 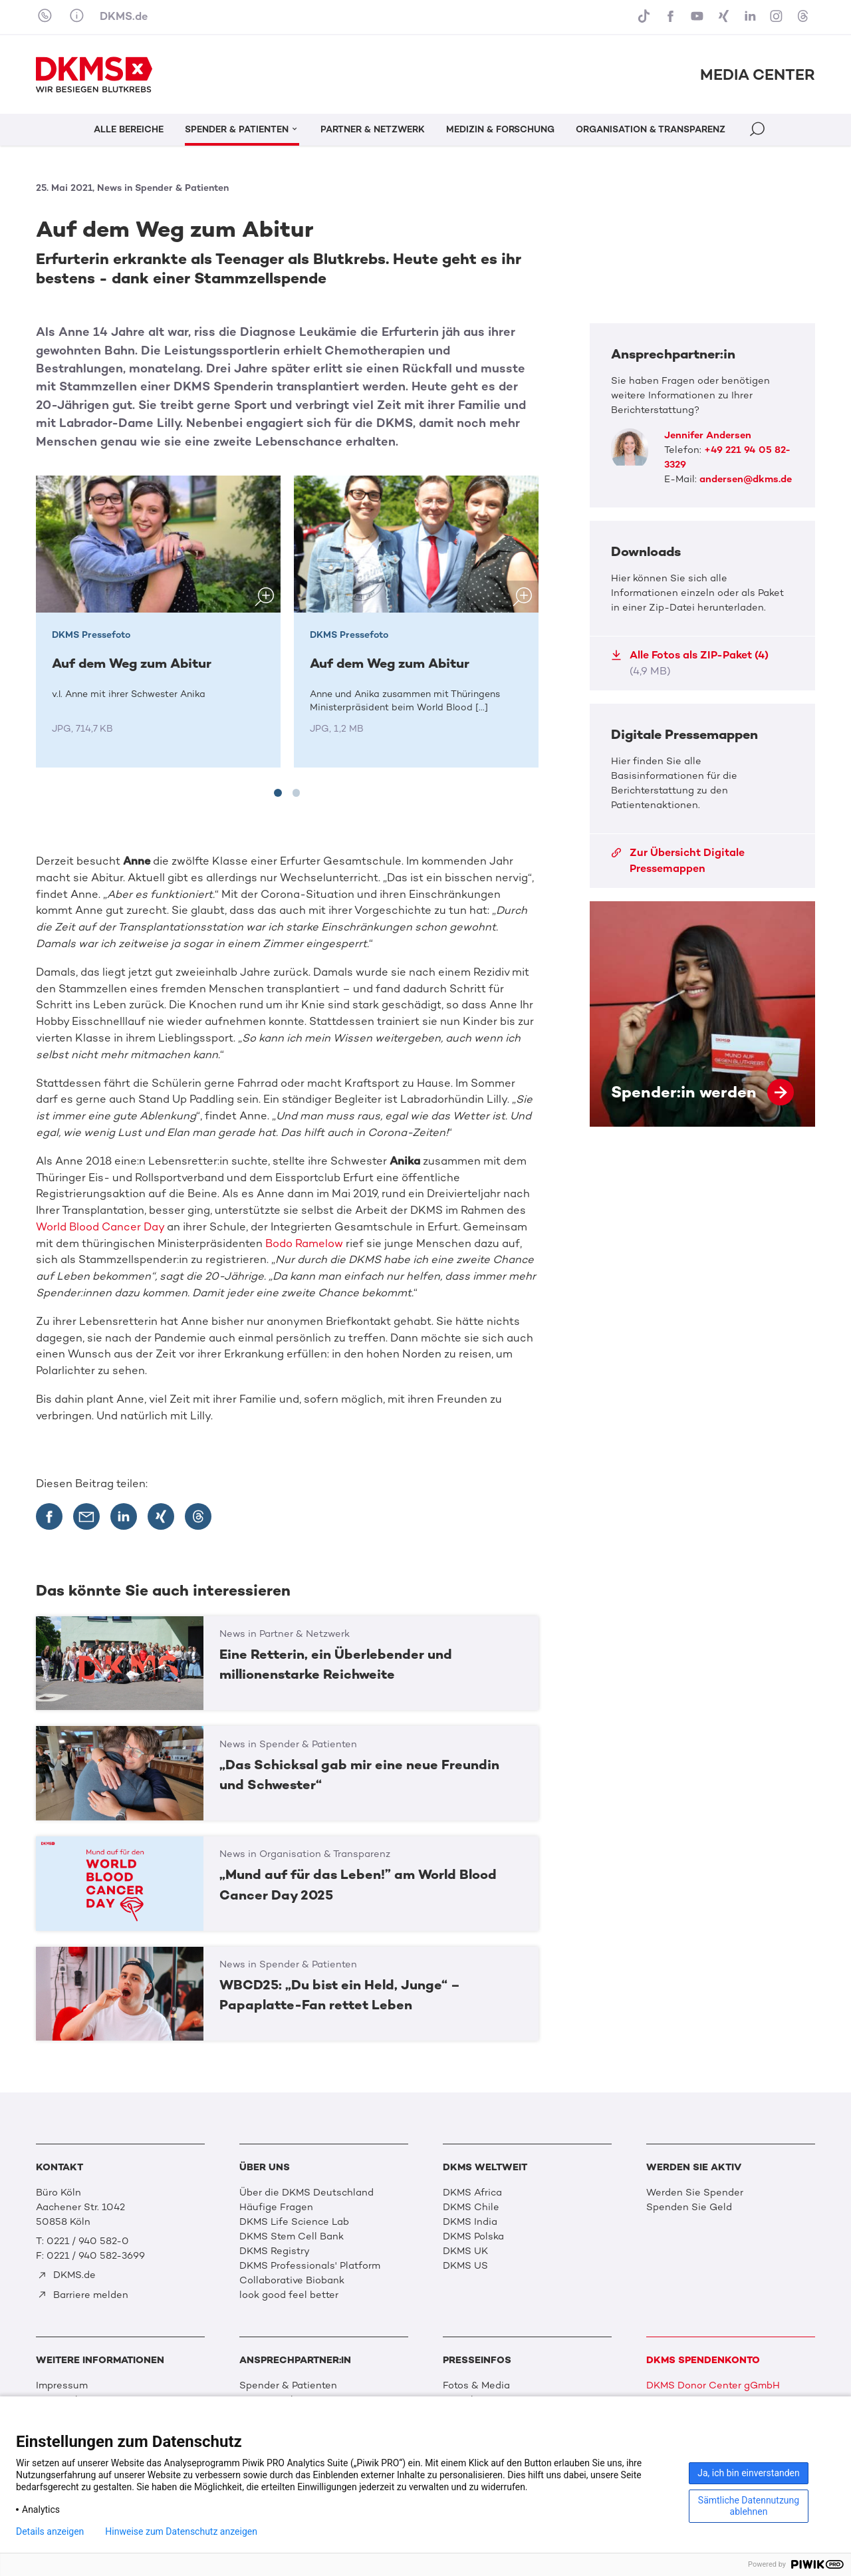 What do you see at coordinates (748, 2506) in the screenshot?
I see `Sämtliche Datennutzung ablehnen` at bounding box center [748, 2506].